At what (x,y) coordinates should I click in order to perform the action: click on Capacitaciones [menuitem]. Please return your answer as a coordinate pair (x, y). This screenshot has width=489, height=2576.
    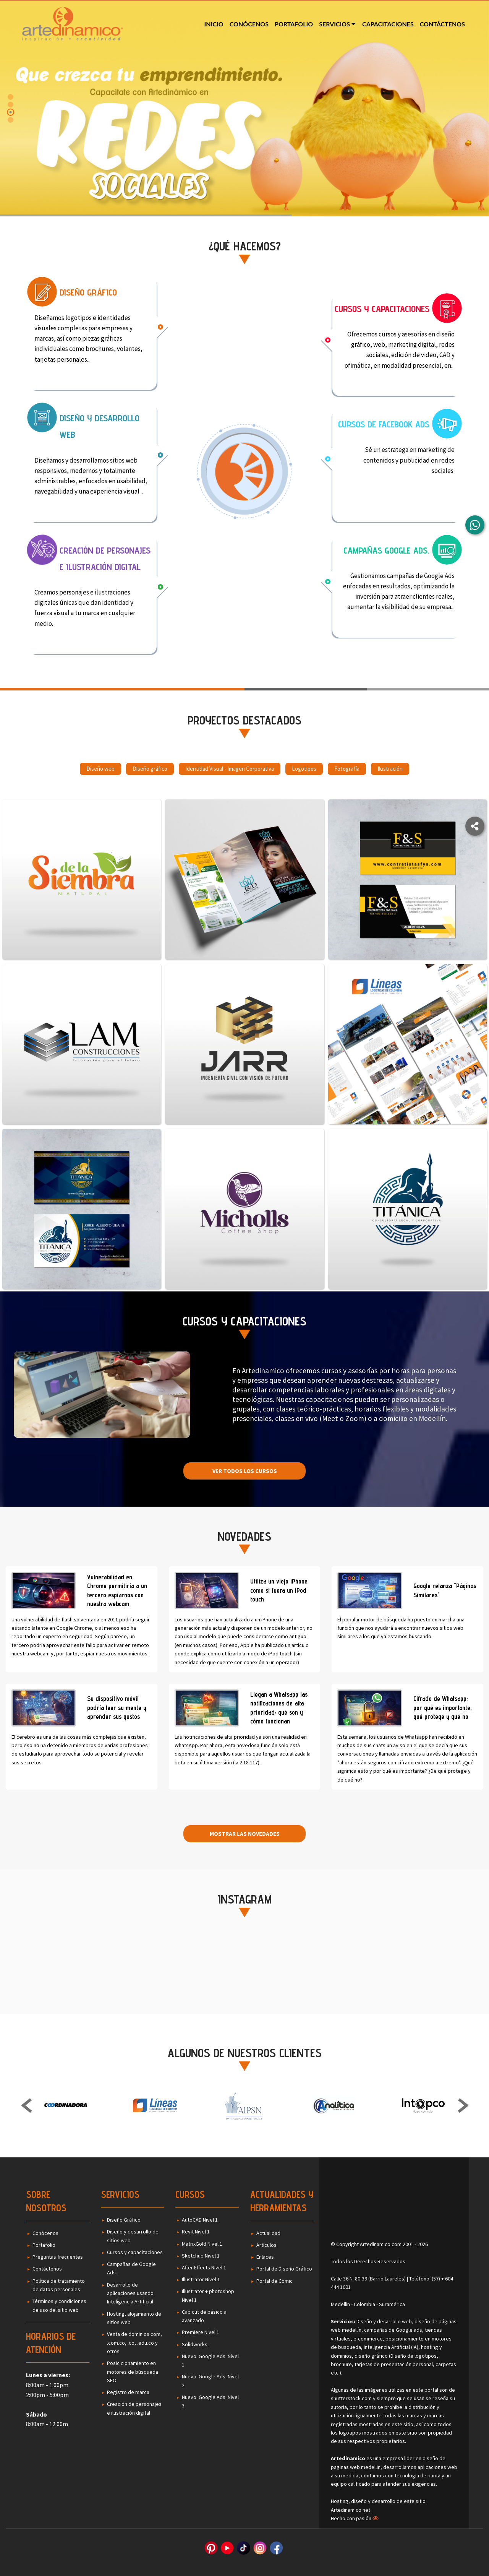
    Looking at the image, I should click on (388, 24).